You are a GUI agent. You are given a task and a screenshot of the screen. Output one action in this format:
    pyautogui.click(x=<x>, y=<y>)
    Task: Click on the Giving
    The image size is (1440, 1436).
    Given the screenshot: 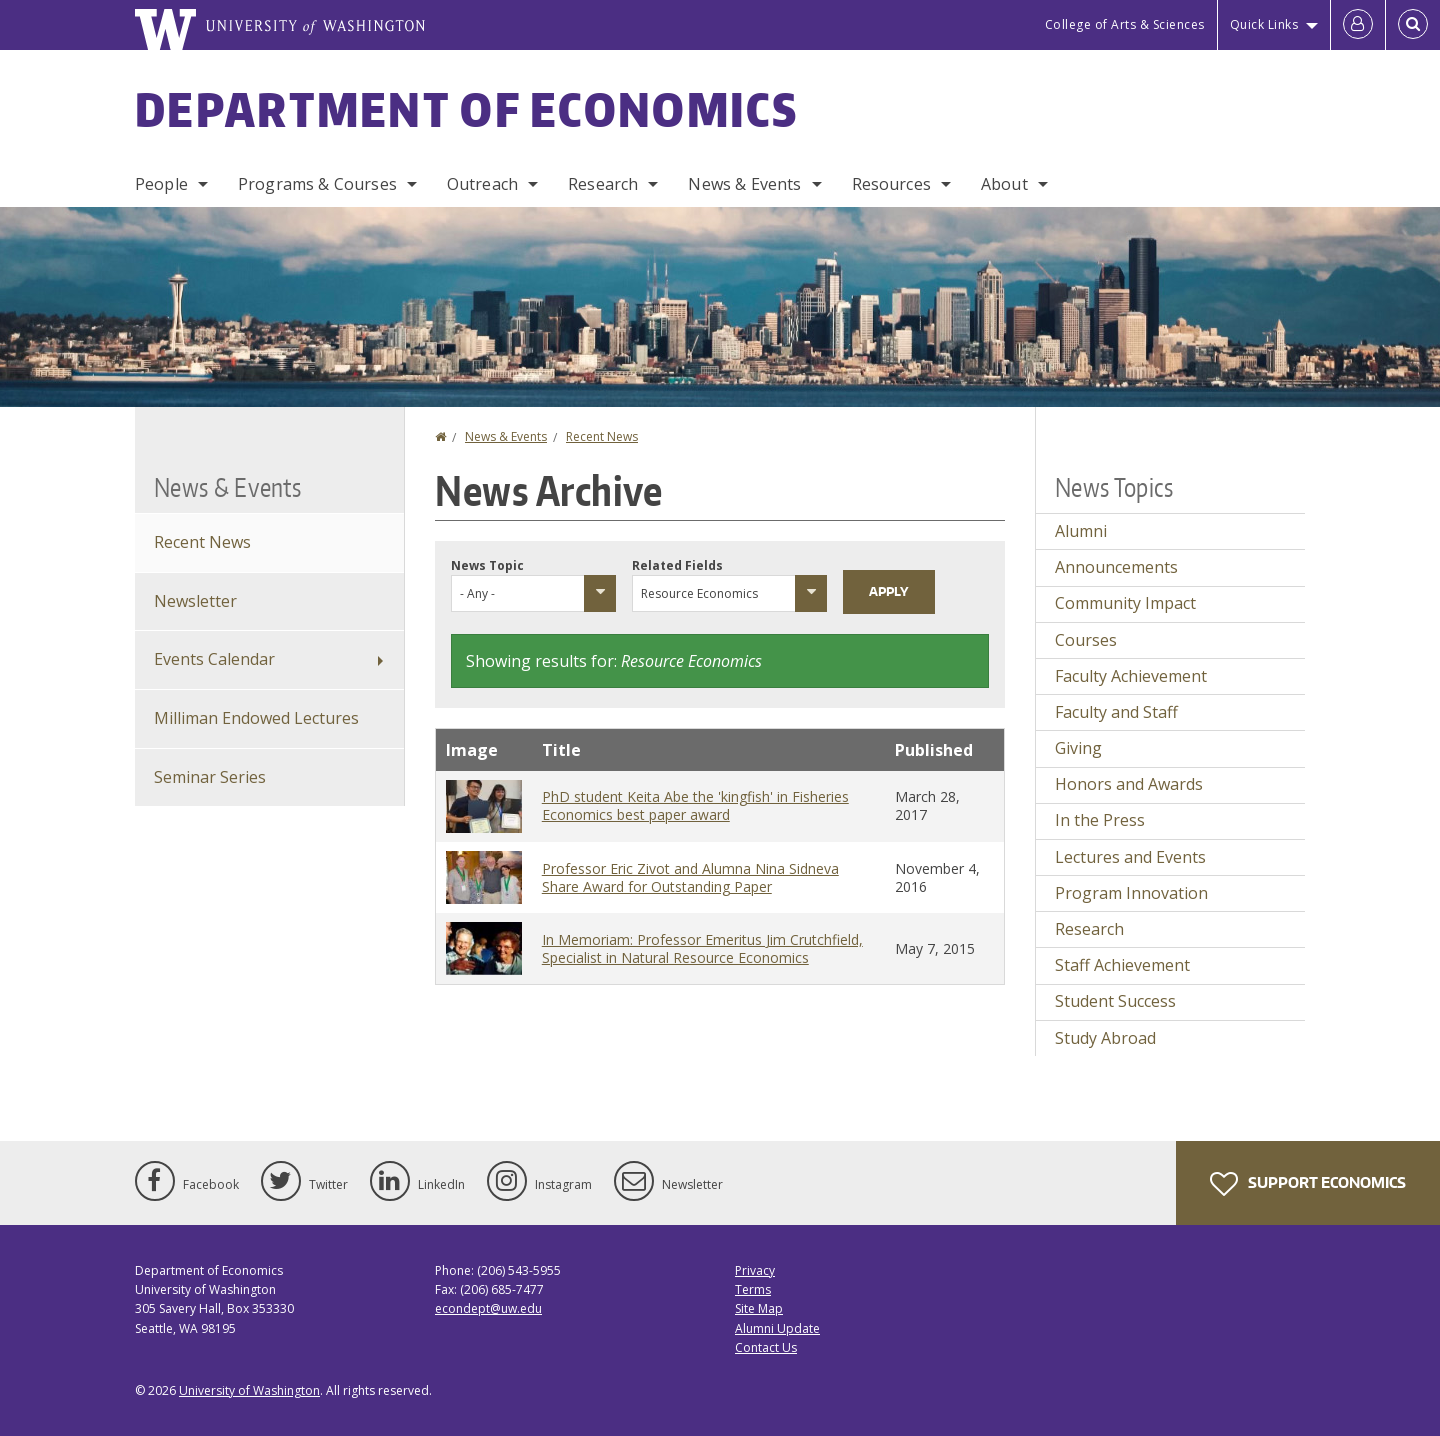 What is the action you would take?
    pyautogui.click(x=1078, y=748)
    